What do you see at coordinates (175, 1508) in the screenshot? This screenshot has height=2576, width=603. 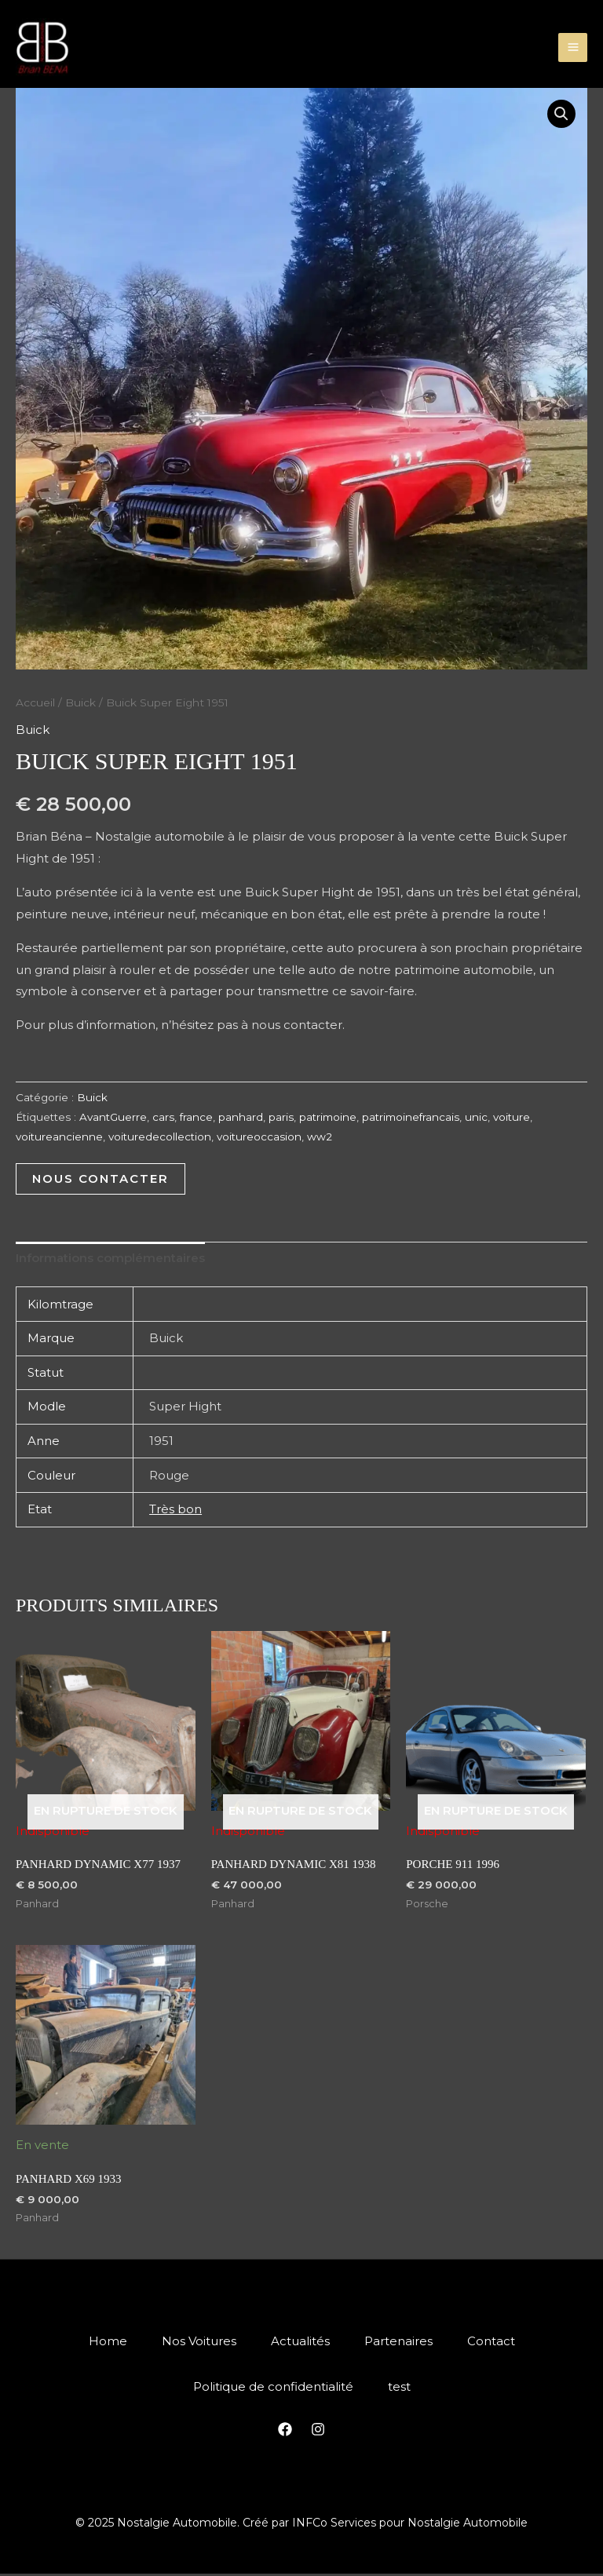 I see `Très bon` at bounding box center [175, 1508].